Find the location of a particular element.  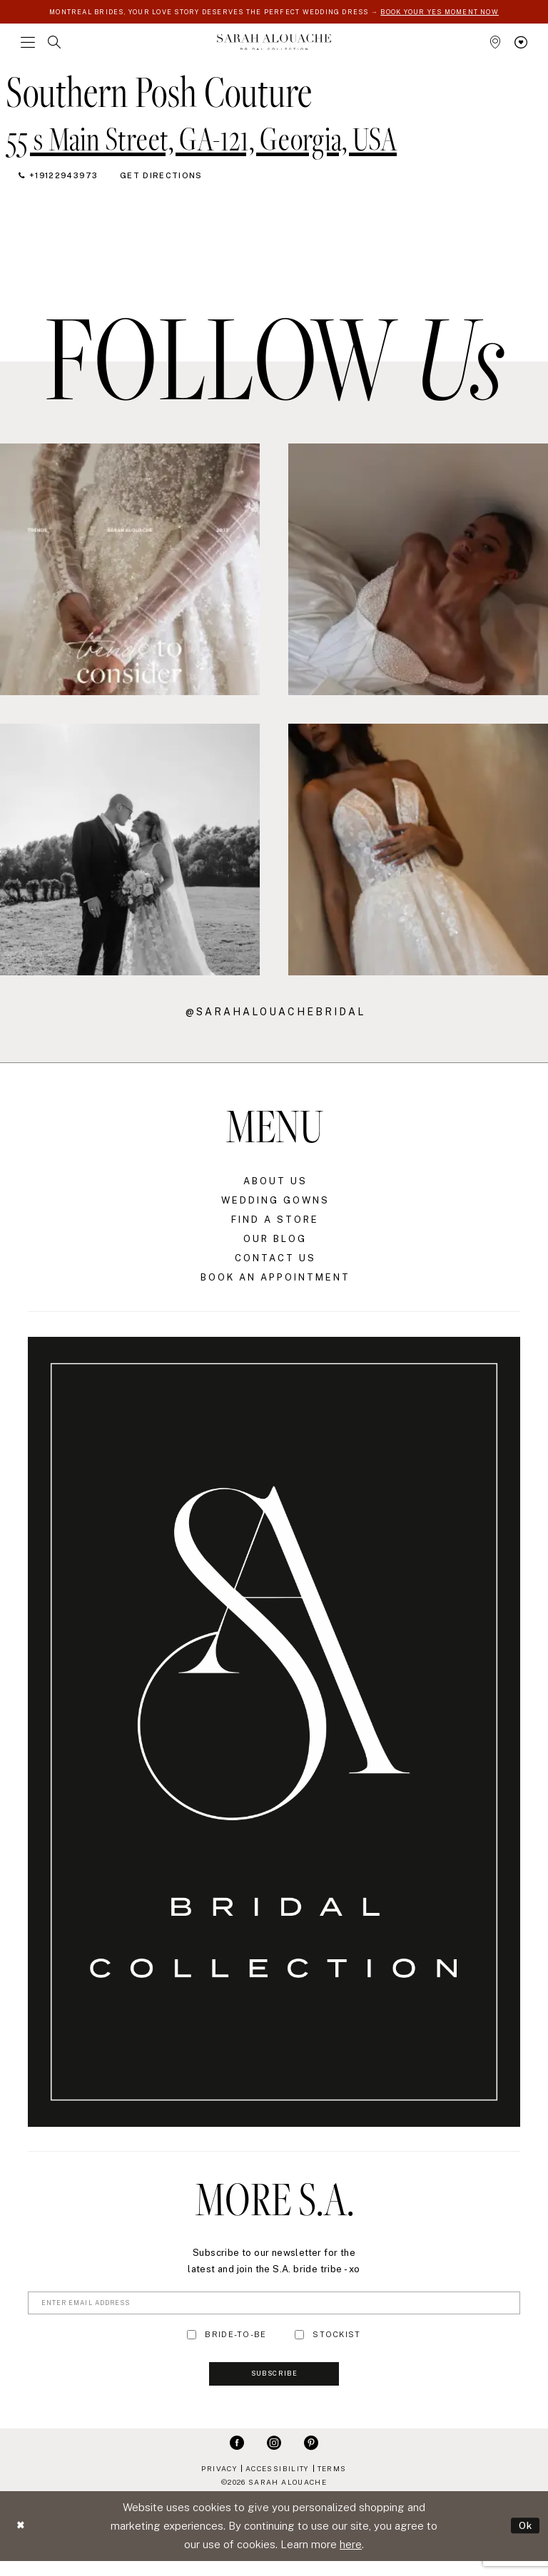

[button] is located at coordinates (27, 50).